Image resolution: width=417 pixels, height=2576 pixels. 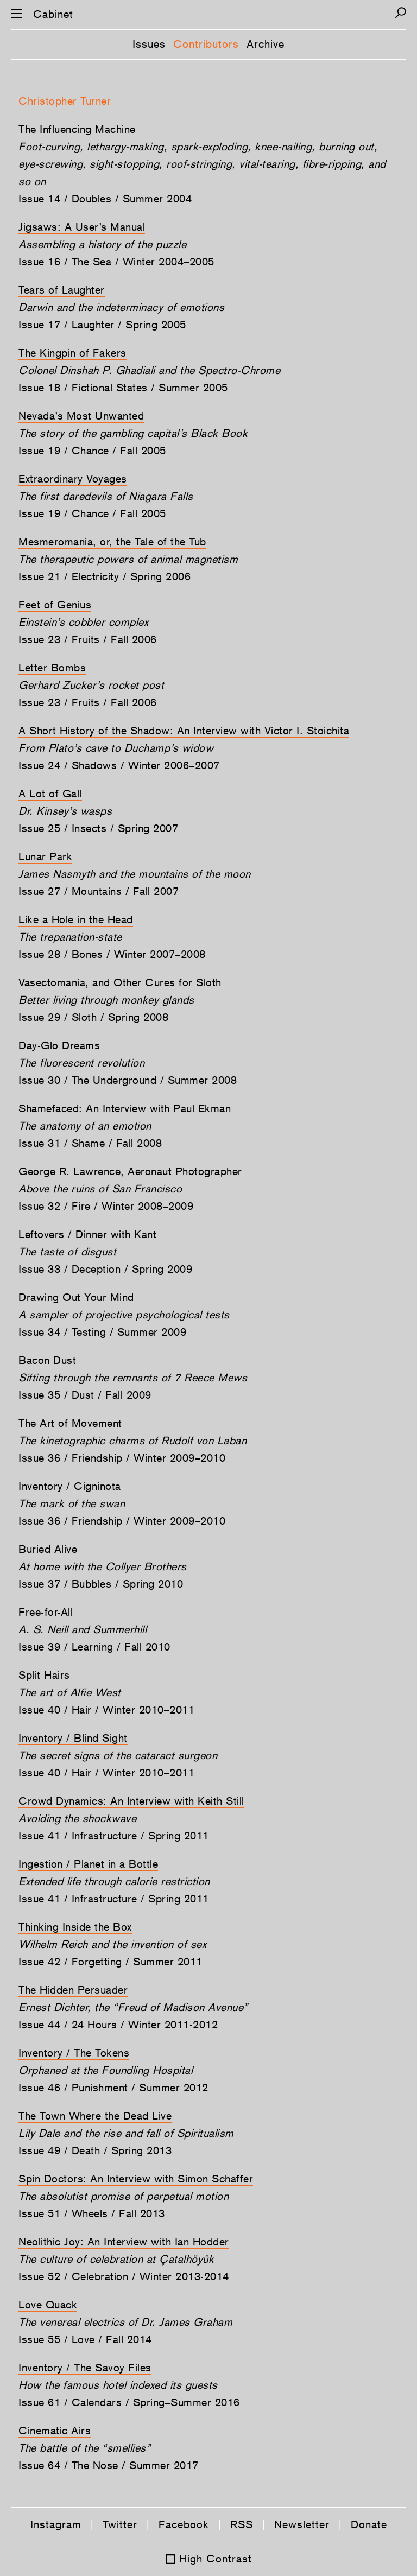 What do you see at coordinates (302, 2524) in the screenshot?
I see `Newsletter` at bounding box center [302, 2524].